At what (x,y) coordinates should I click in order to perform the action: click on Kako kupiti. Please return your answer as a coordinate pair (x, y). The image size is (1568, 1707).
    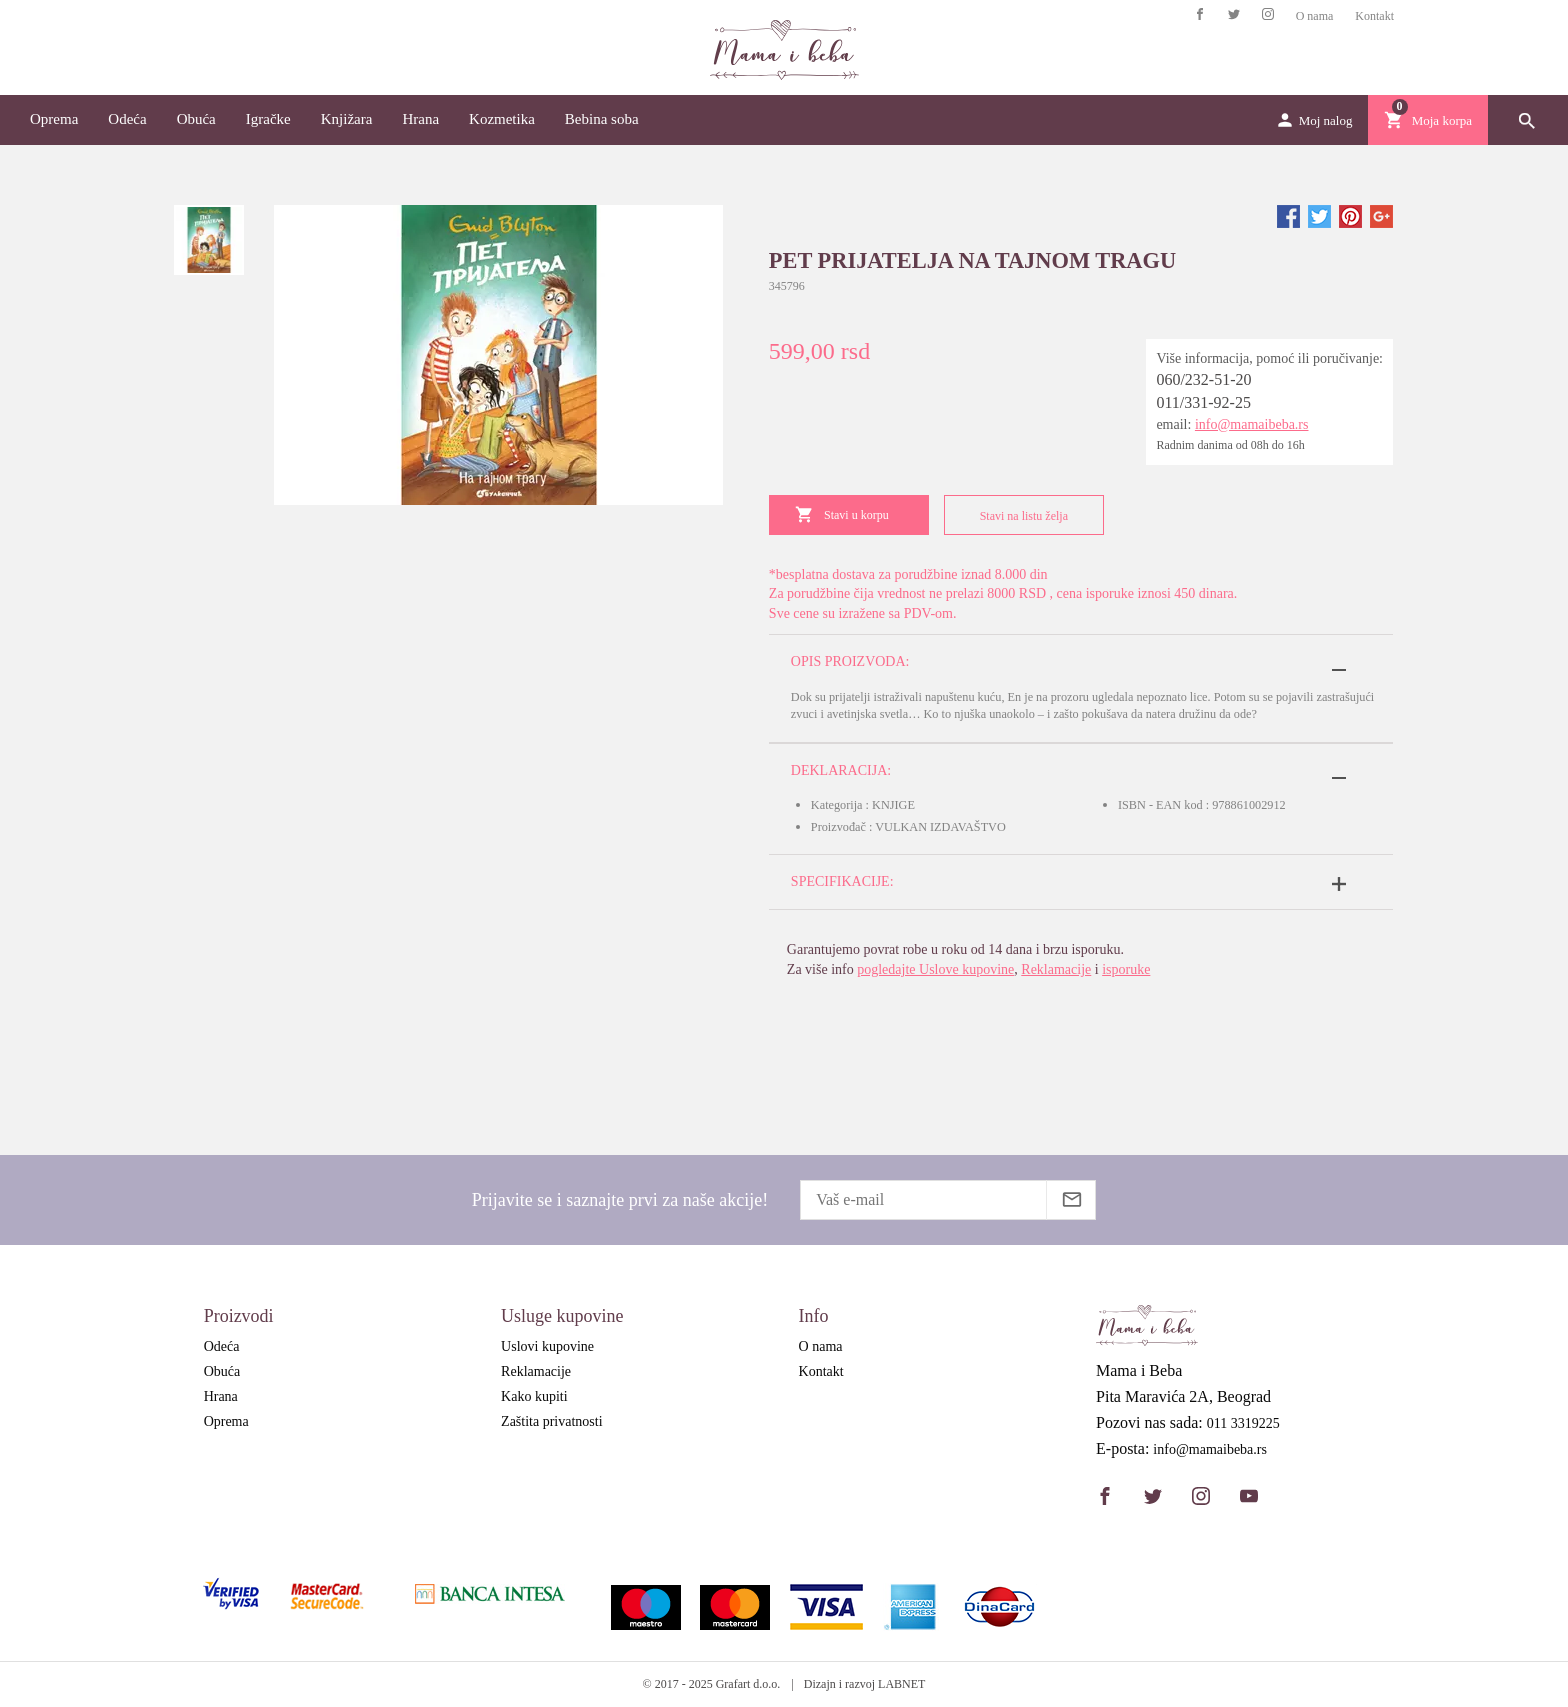
    Looking at the image, I should click on (534, 1396).